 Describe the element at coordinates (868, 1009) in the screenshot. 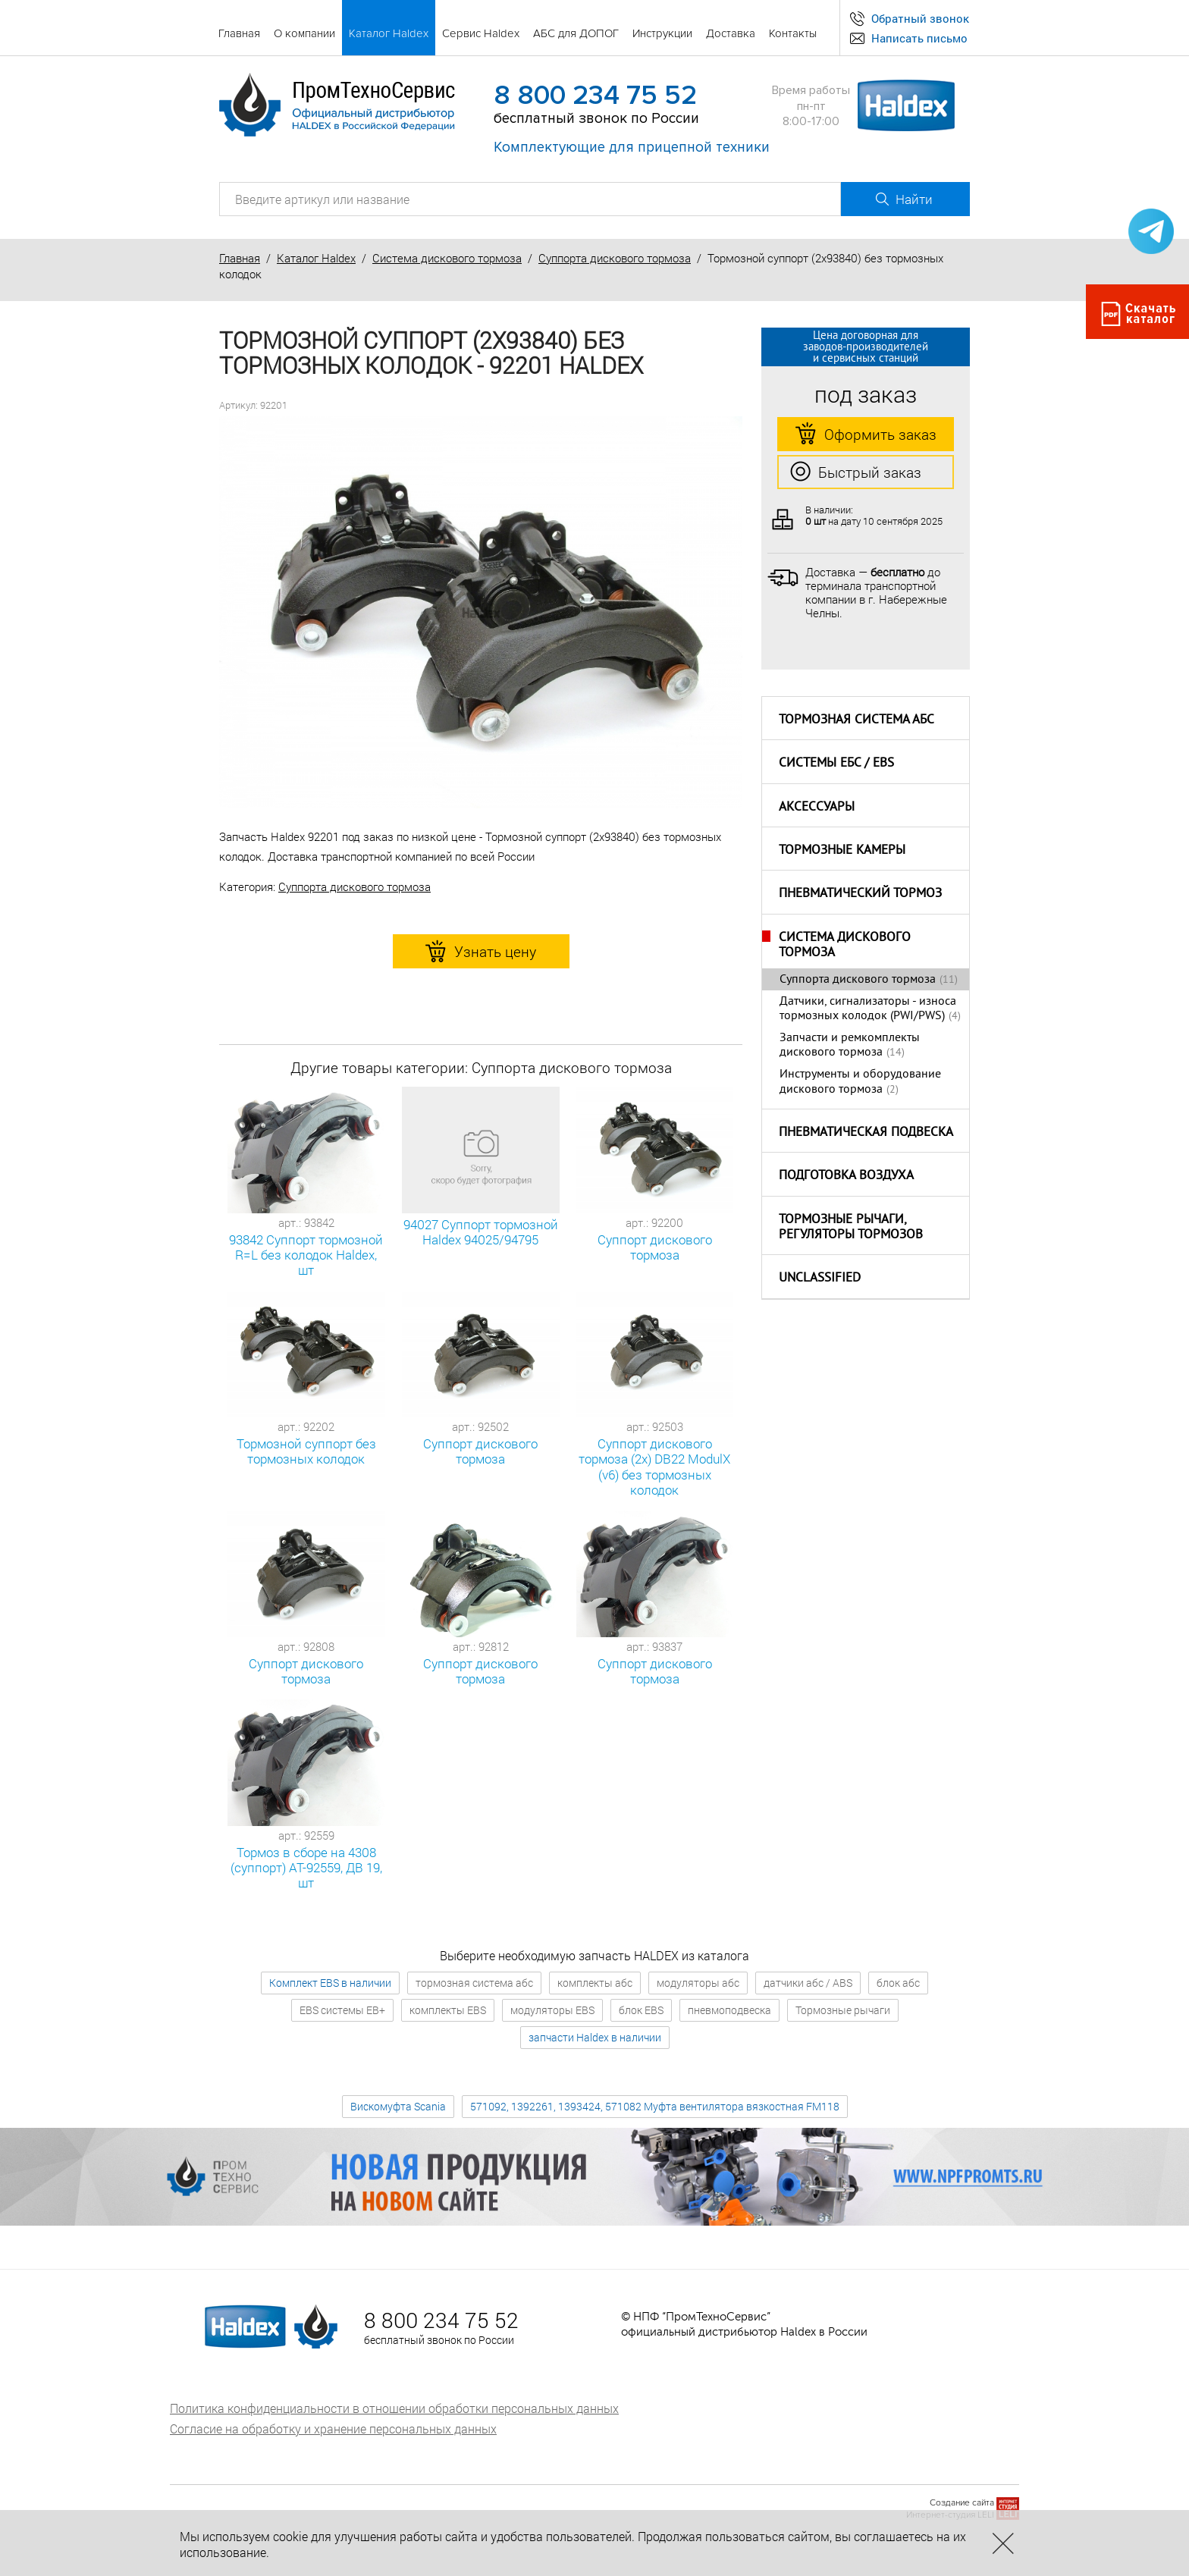

I see `Датчики, сигнализаторы - износа тормозных колодок (PWI/PWS)` at that location.